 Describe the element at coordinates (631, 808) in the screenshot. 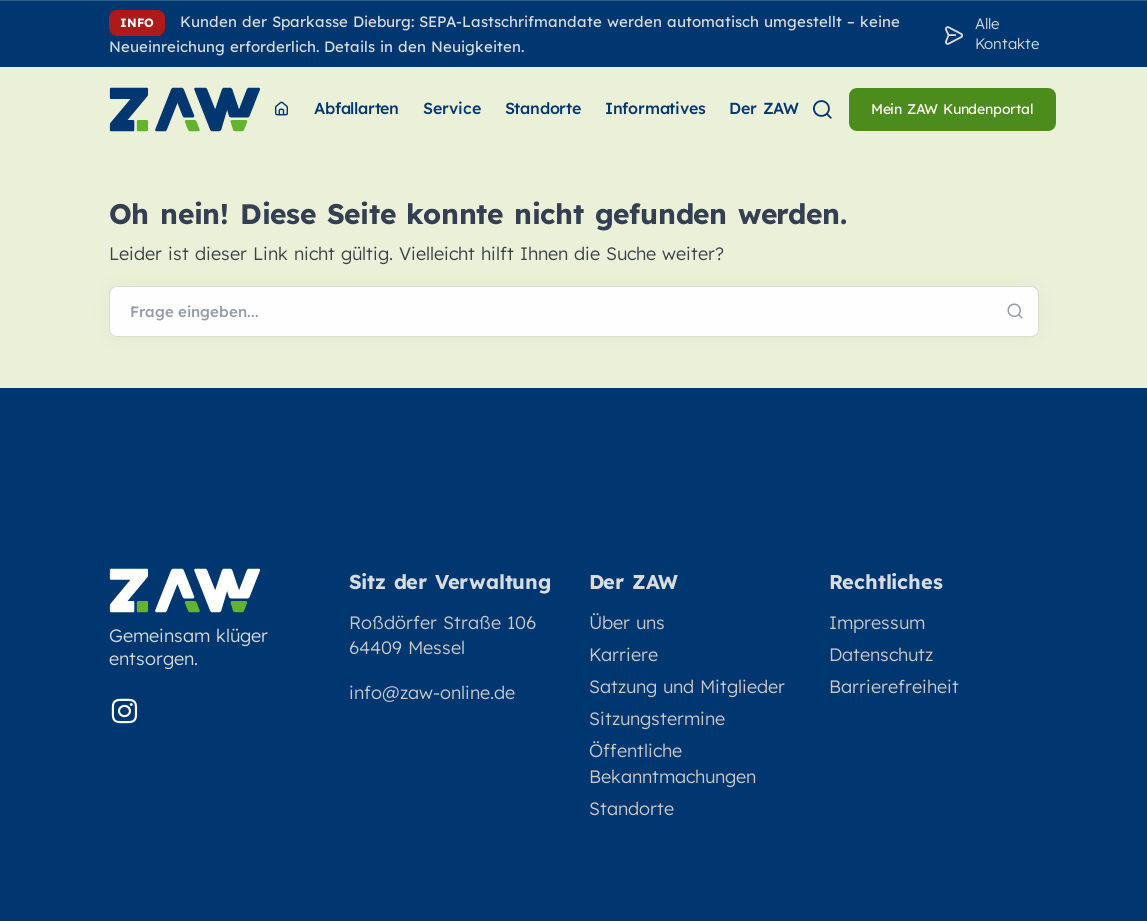

I see `Standorte` at that location.